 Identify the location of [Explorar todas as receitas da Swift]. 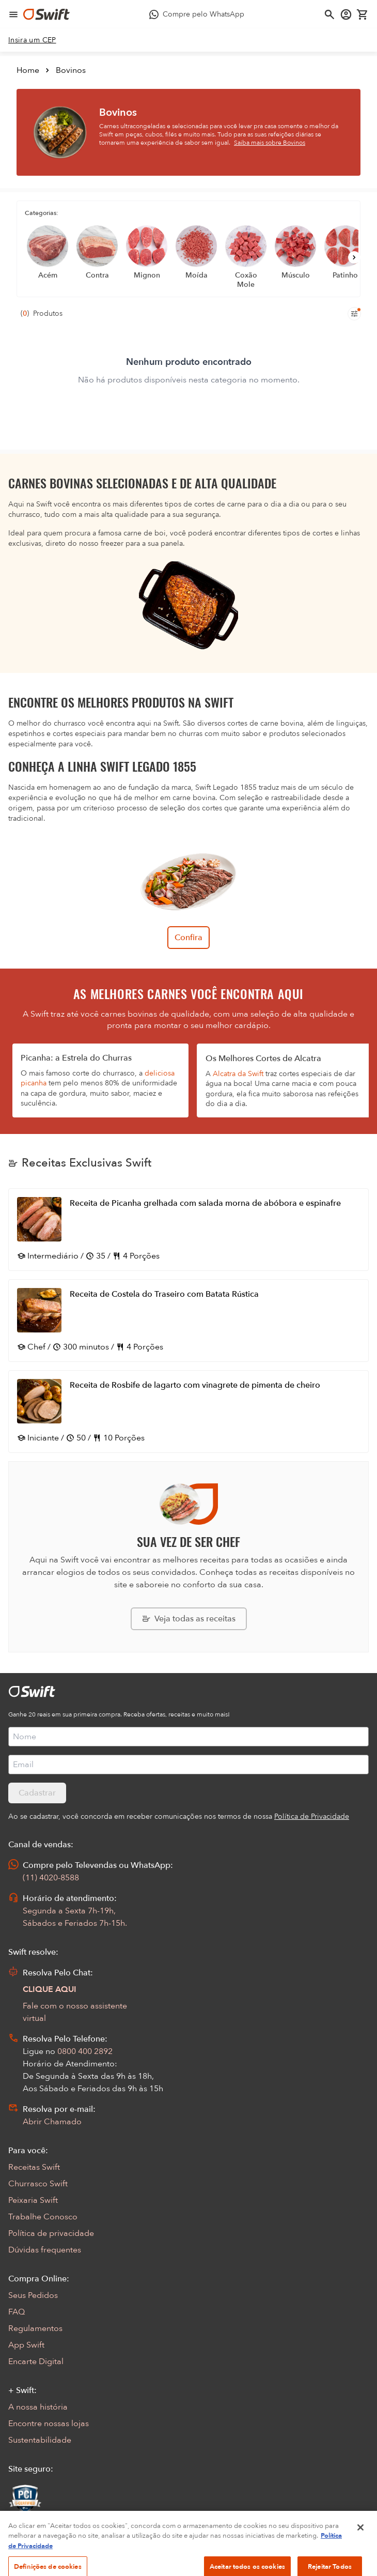
(189, 1618).